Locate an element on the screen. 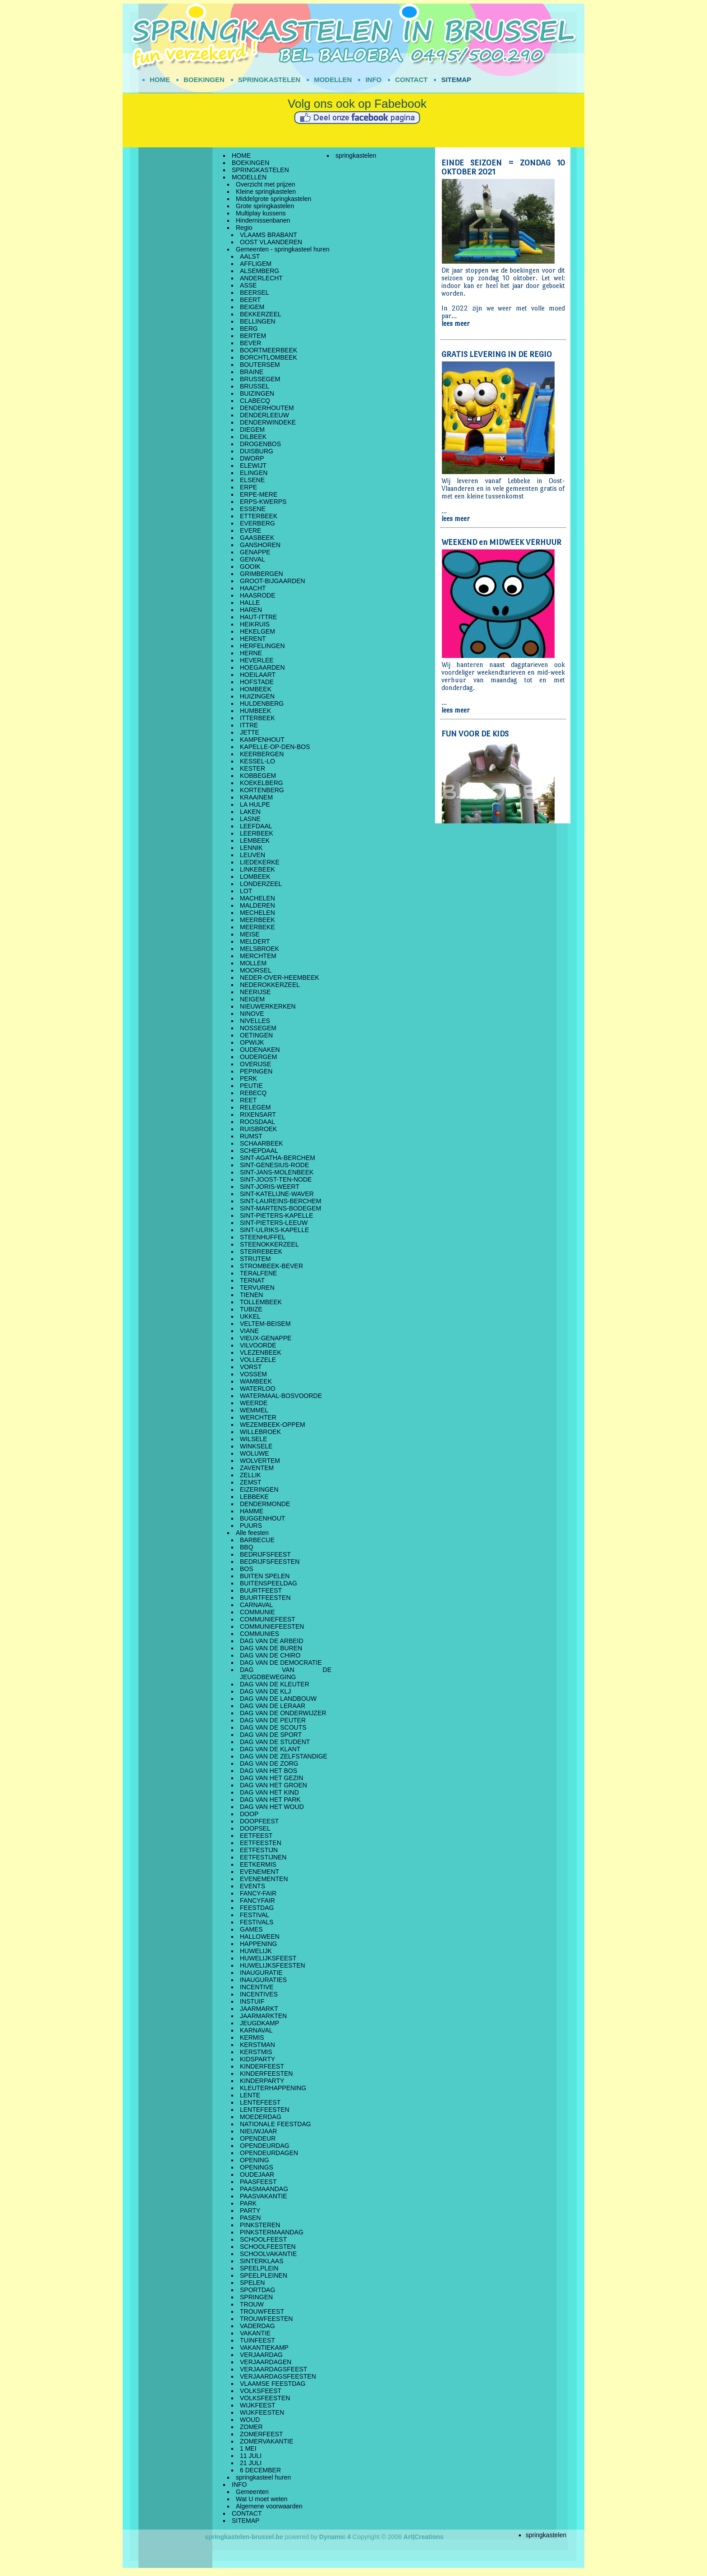 This screenshot has width=707, height=2576. HALLE is located at coordinates (250, 602).